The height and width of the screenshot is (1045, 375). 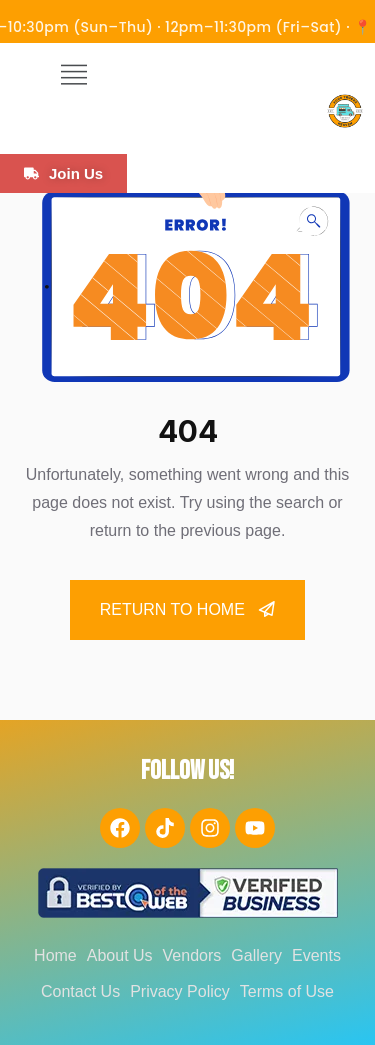 What do you see at coordinates (120, 955) in the screenshot?
I see `About Us` at bounding box center [120, 955].